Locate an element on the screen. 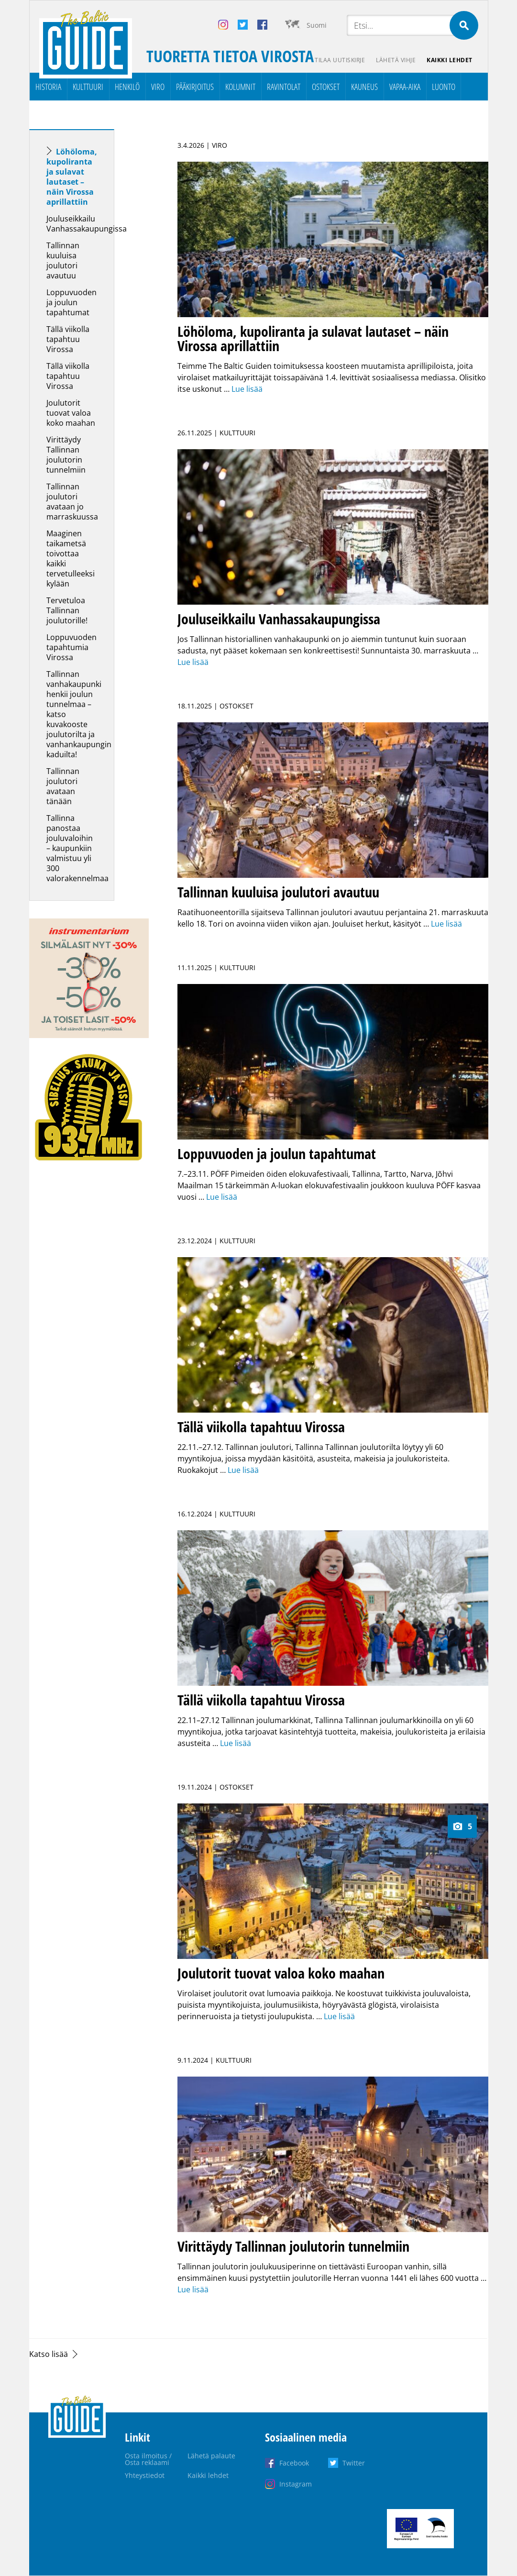  Henkilö is located at coordinates (127, 86).